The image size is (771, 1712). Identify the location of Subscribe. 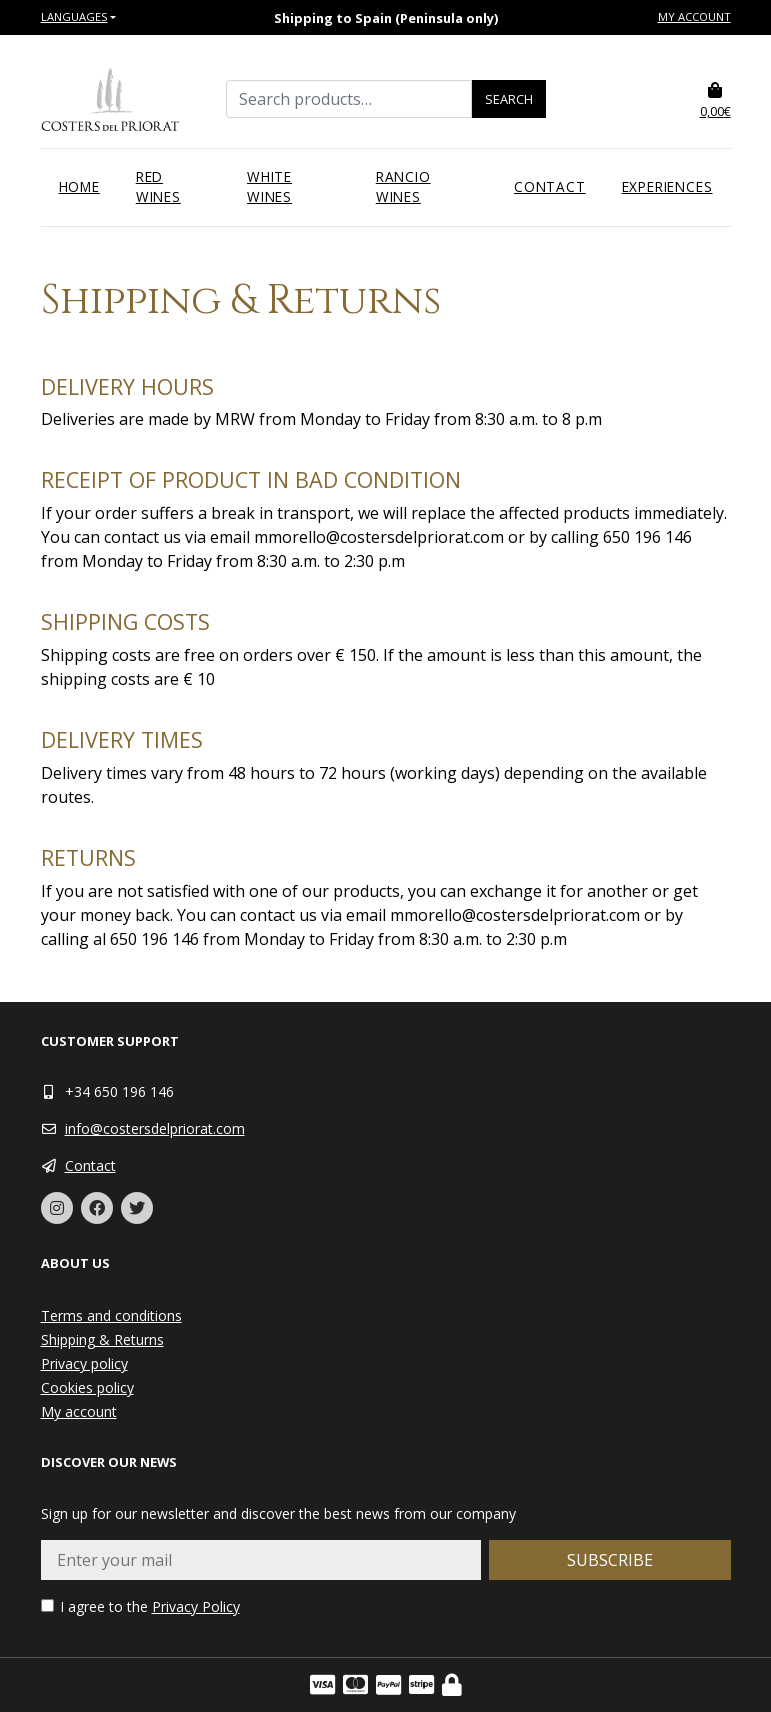
(610, 1560).